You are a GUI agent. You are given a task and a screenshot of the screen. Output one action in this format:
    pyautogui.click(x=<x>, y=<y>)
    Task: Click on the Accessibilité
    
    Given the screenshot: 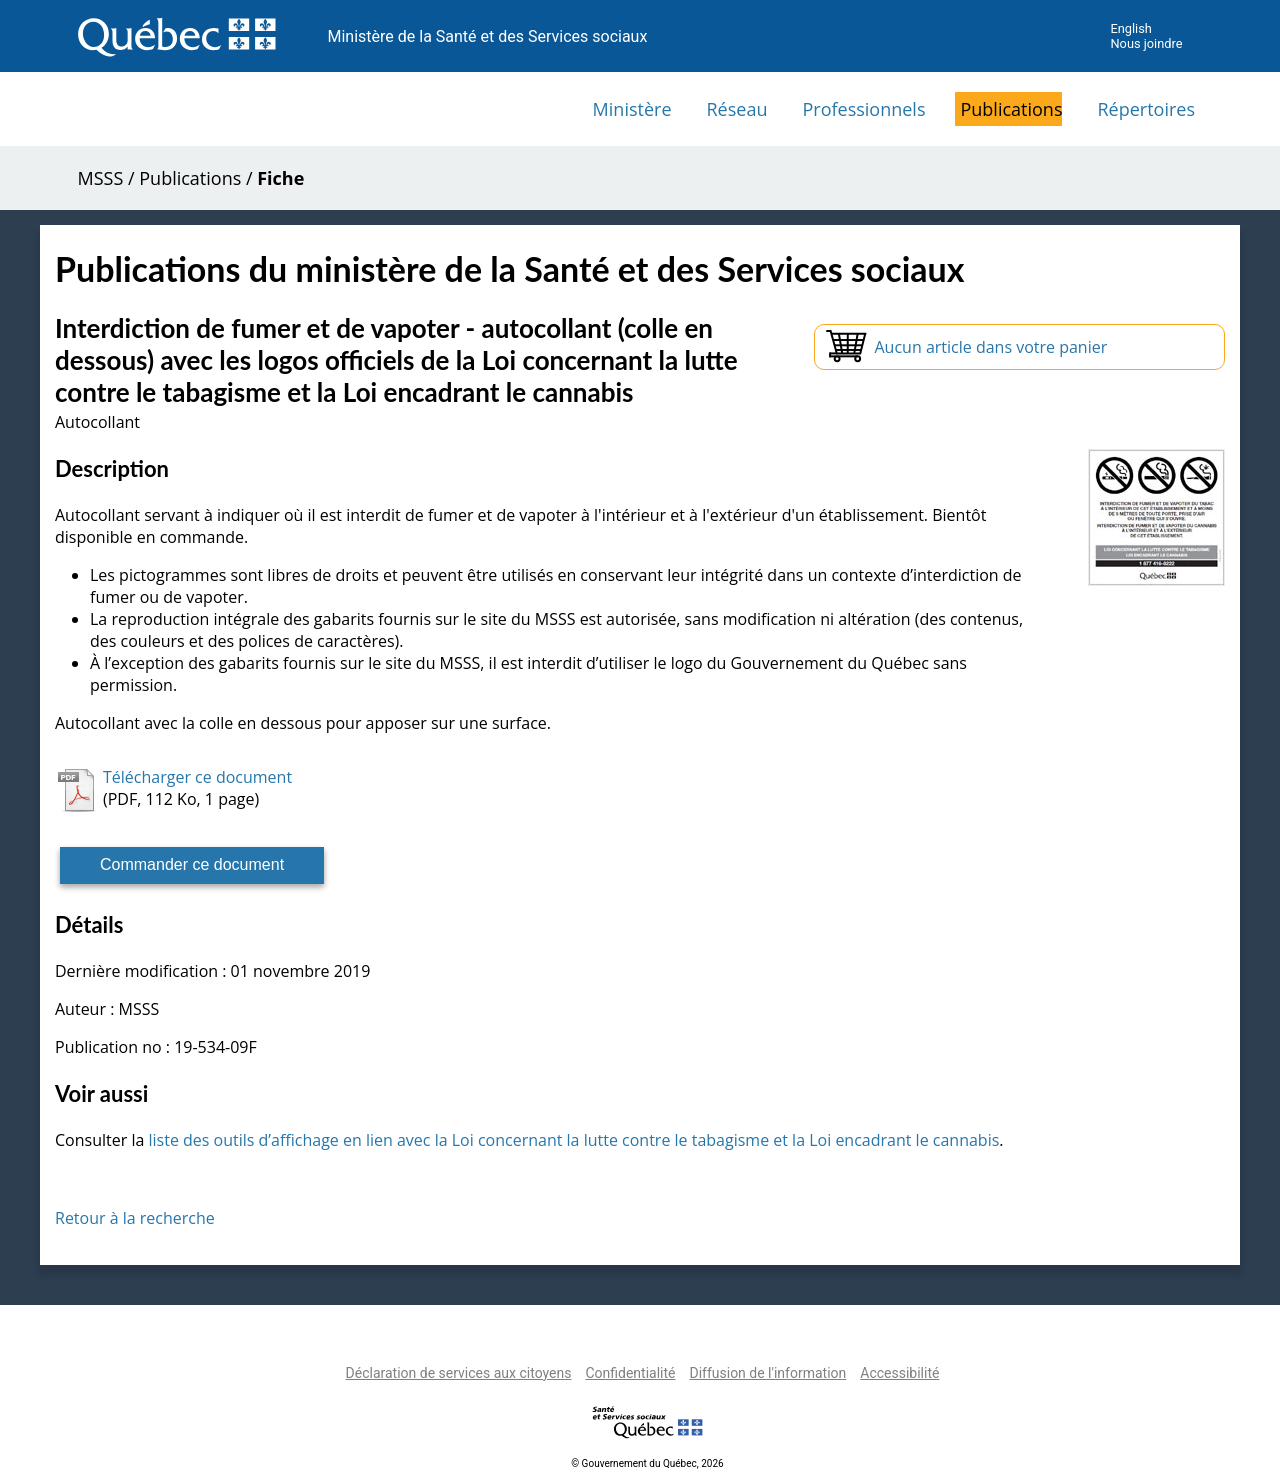 What is the action you would take?
    pyautogui.click(x=899, y=1373)
    